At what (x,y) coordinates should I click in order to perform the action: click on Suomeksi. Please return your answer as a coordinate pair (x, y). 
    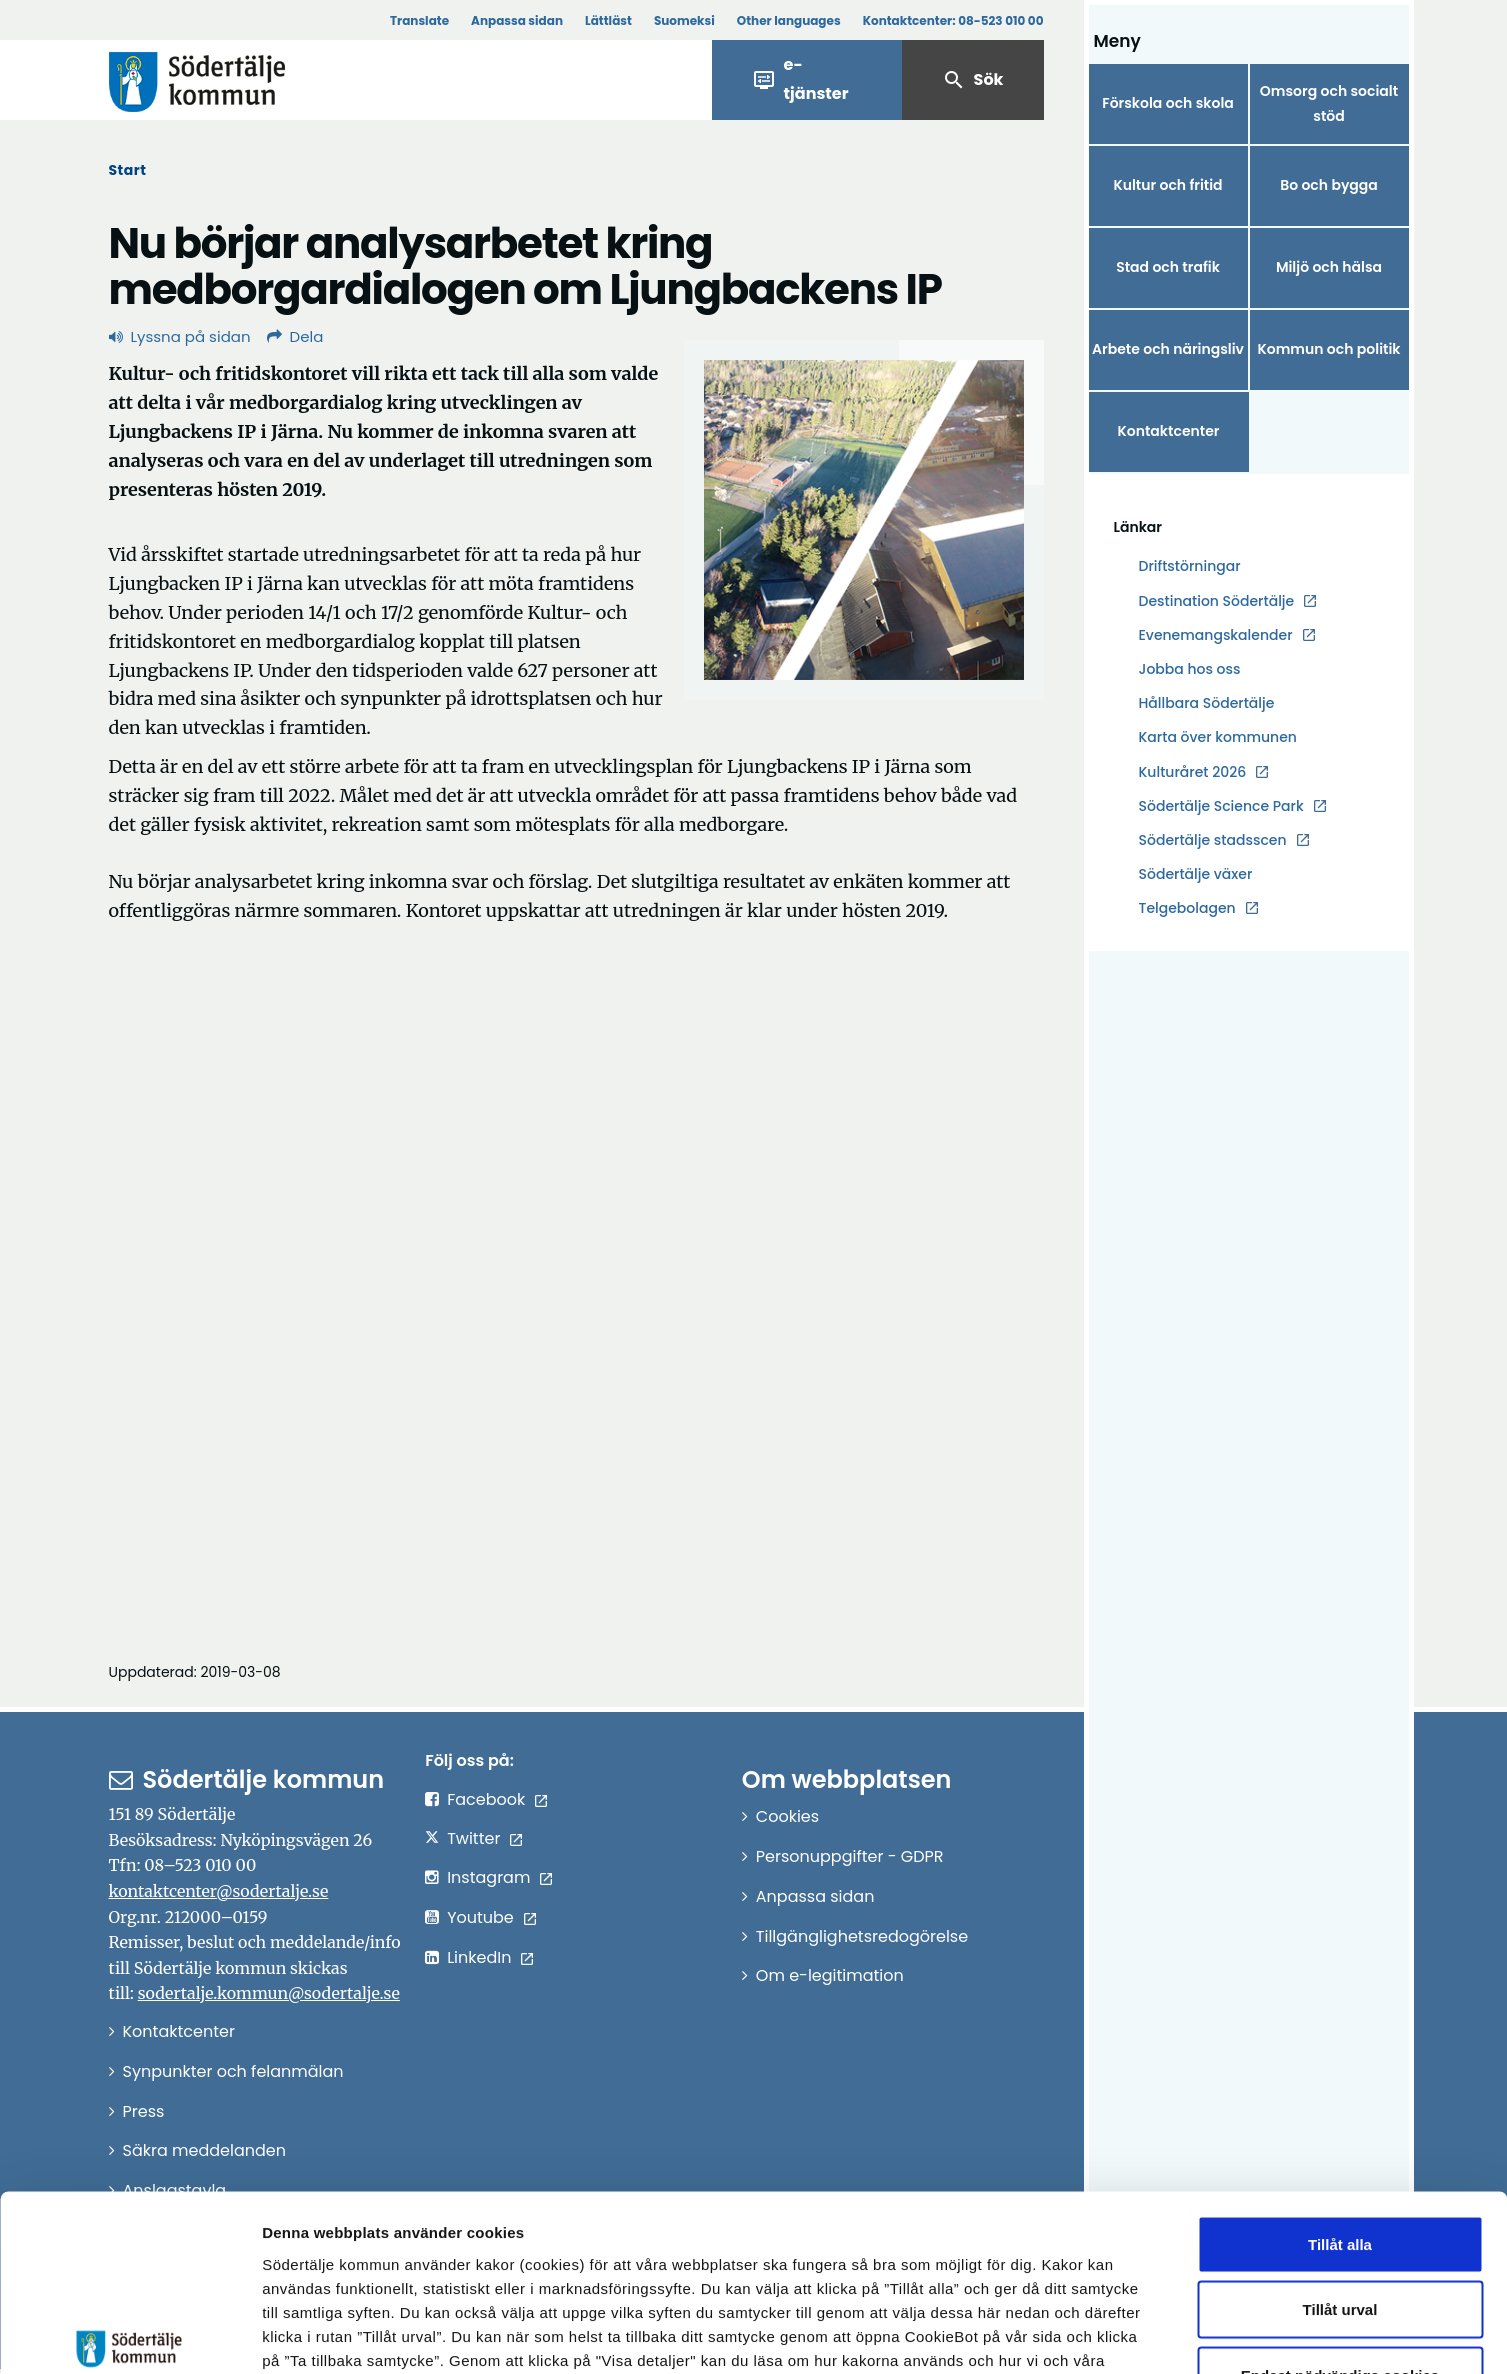
    Looking at the image, I should click on (684, 20).